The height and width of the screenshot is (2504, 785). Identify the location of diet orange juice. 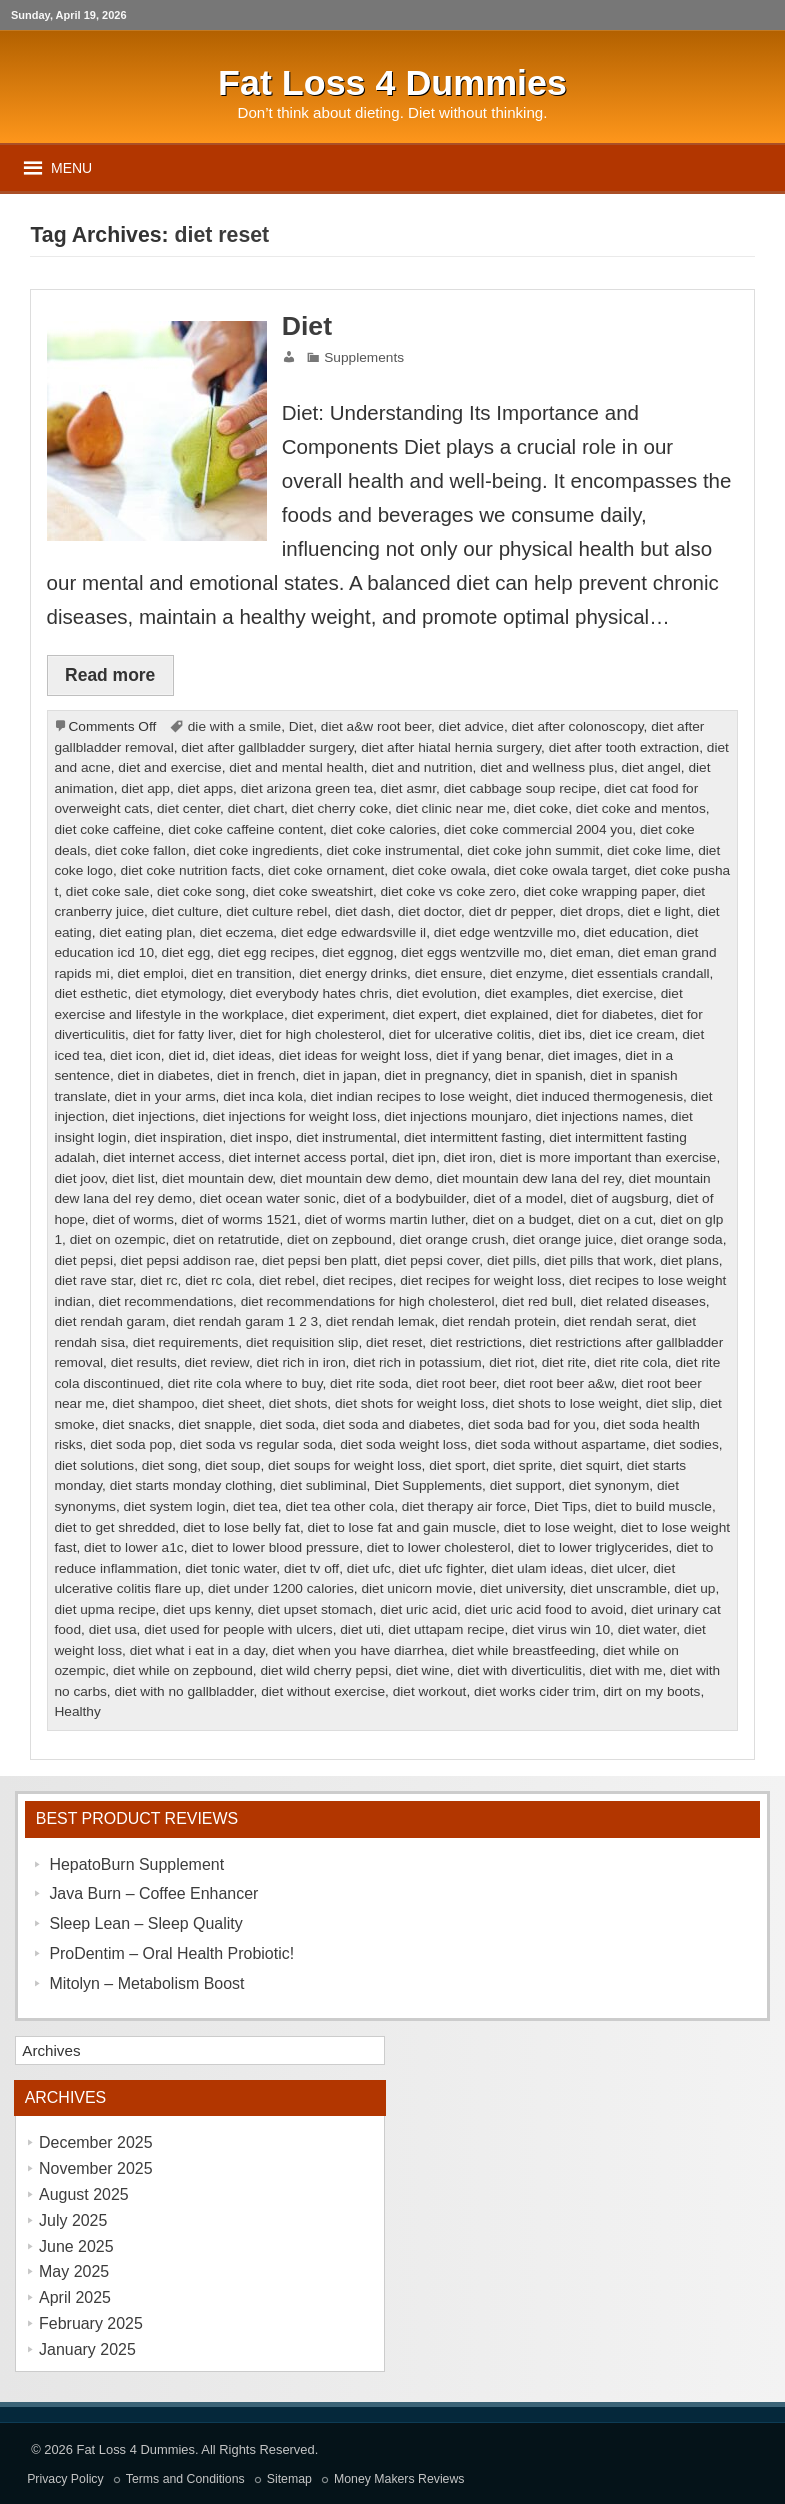
(563, 1239).